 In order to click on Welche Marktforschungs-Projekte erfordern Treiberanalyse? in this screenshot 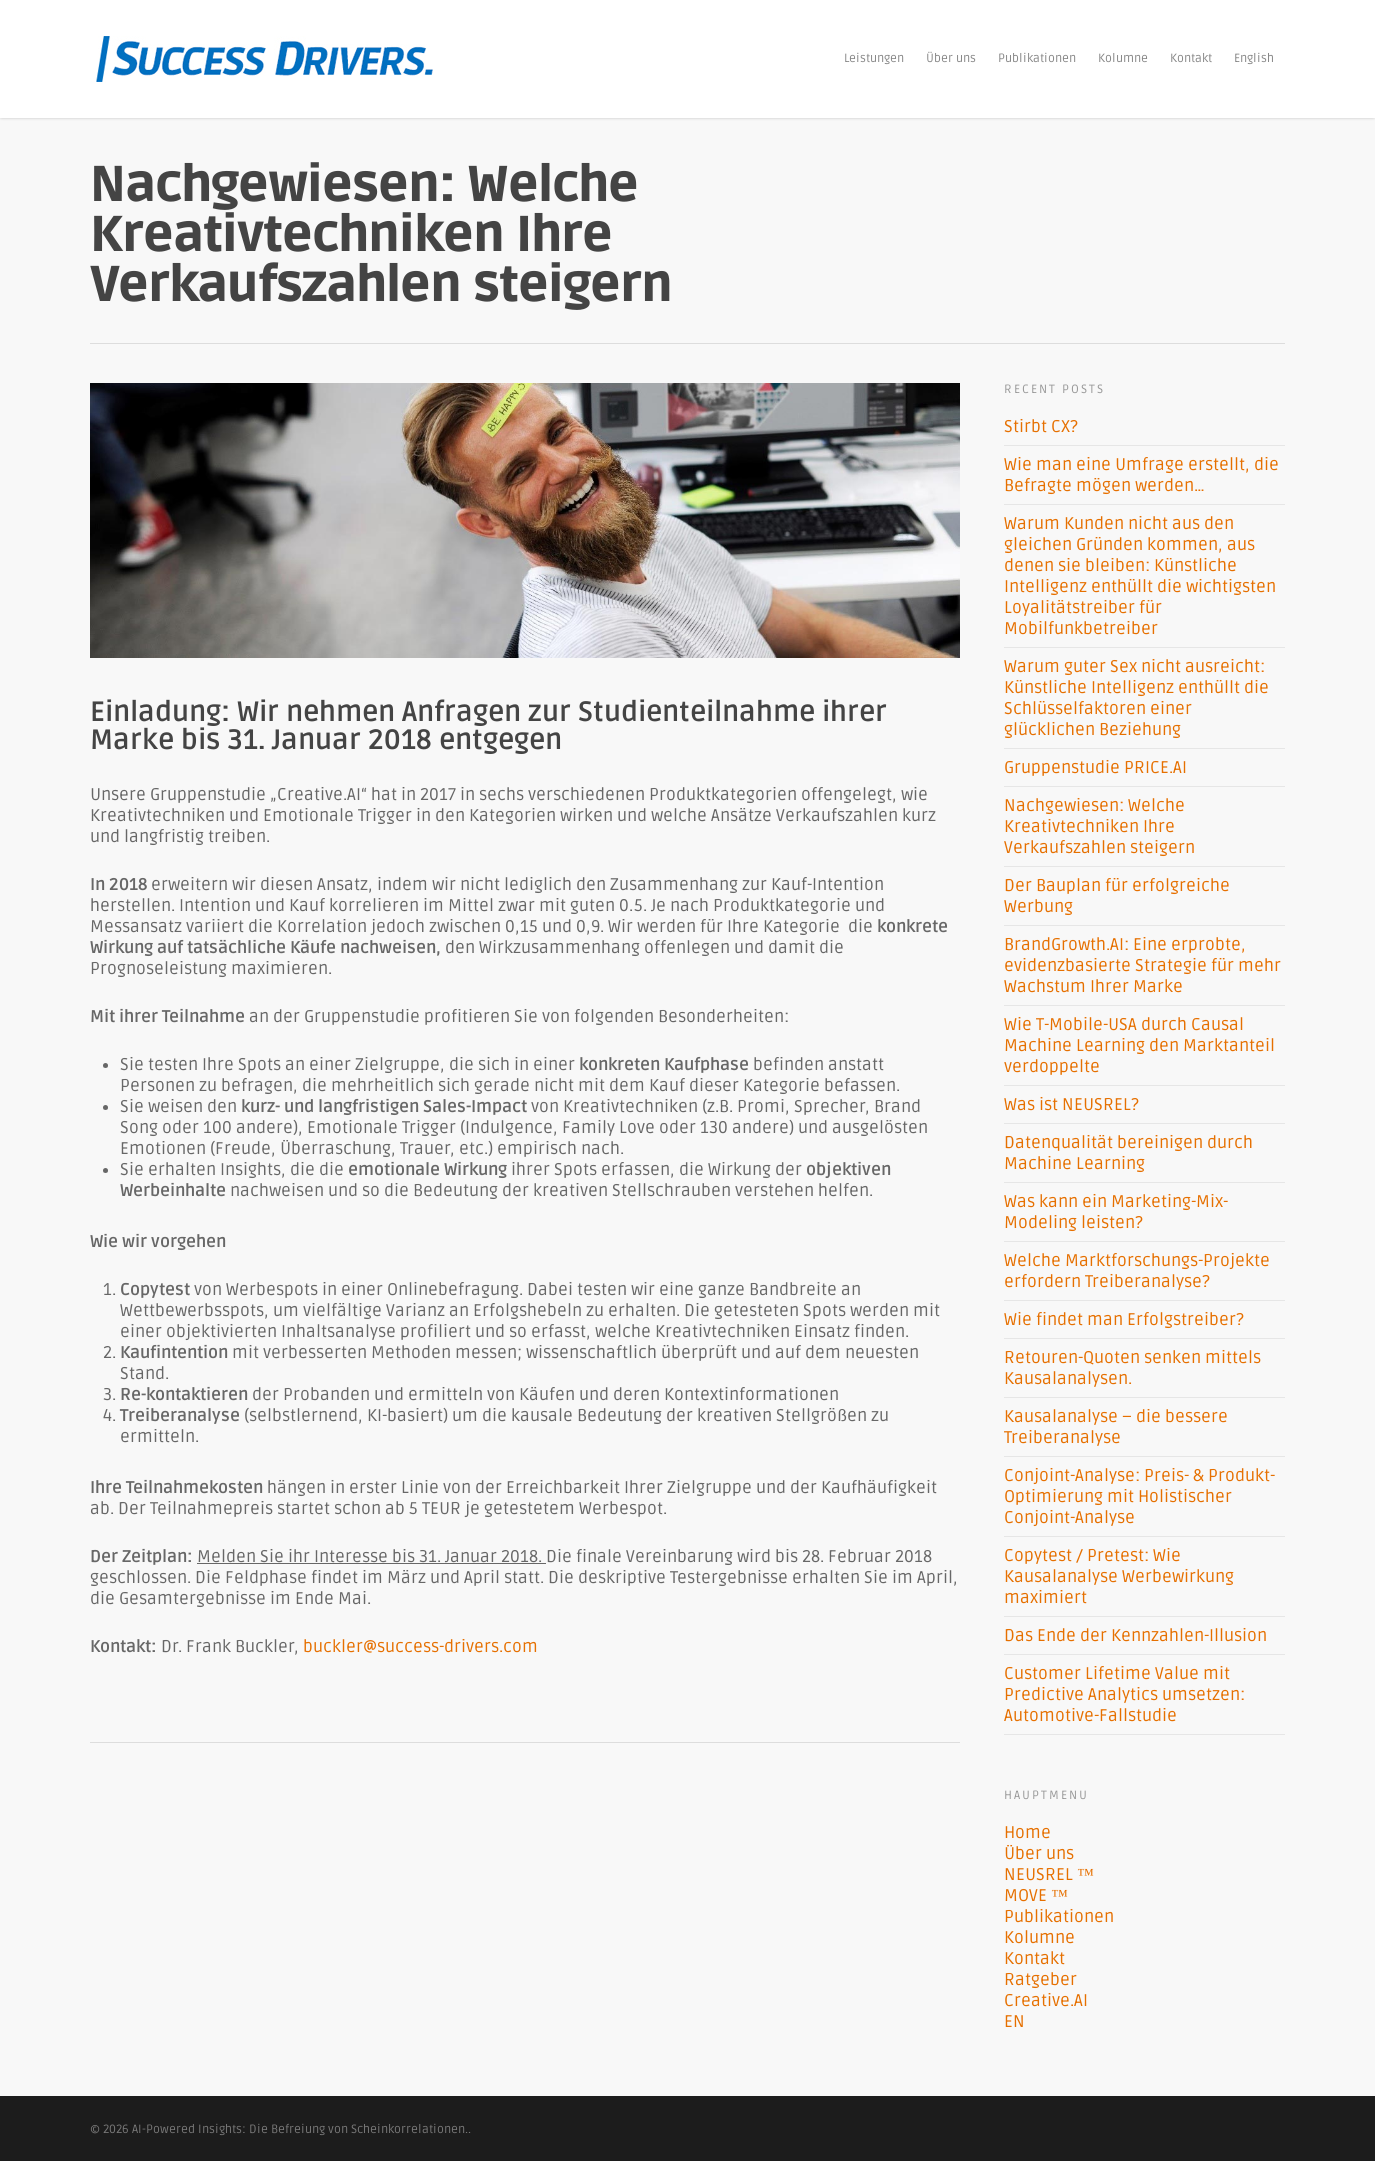, I will do `click(1137, 1271)`.